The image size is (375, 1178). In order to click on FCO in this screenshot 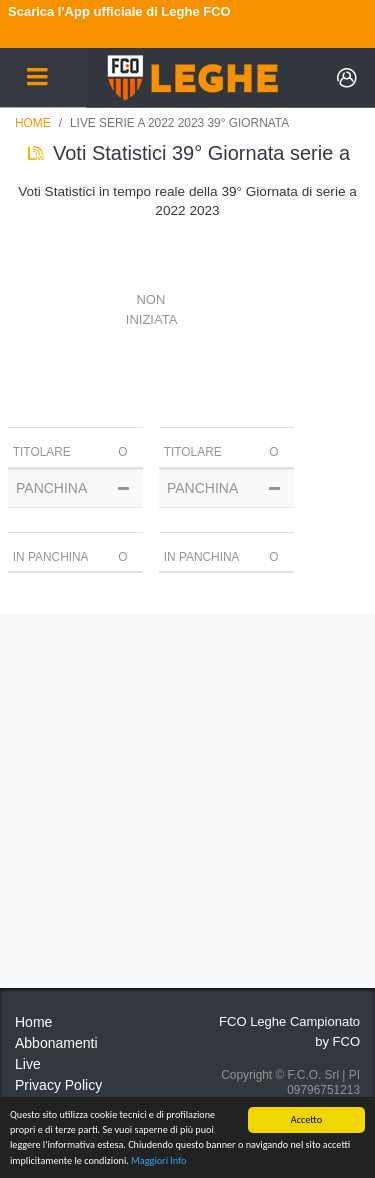, I will do `click(346, 1041)`.